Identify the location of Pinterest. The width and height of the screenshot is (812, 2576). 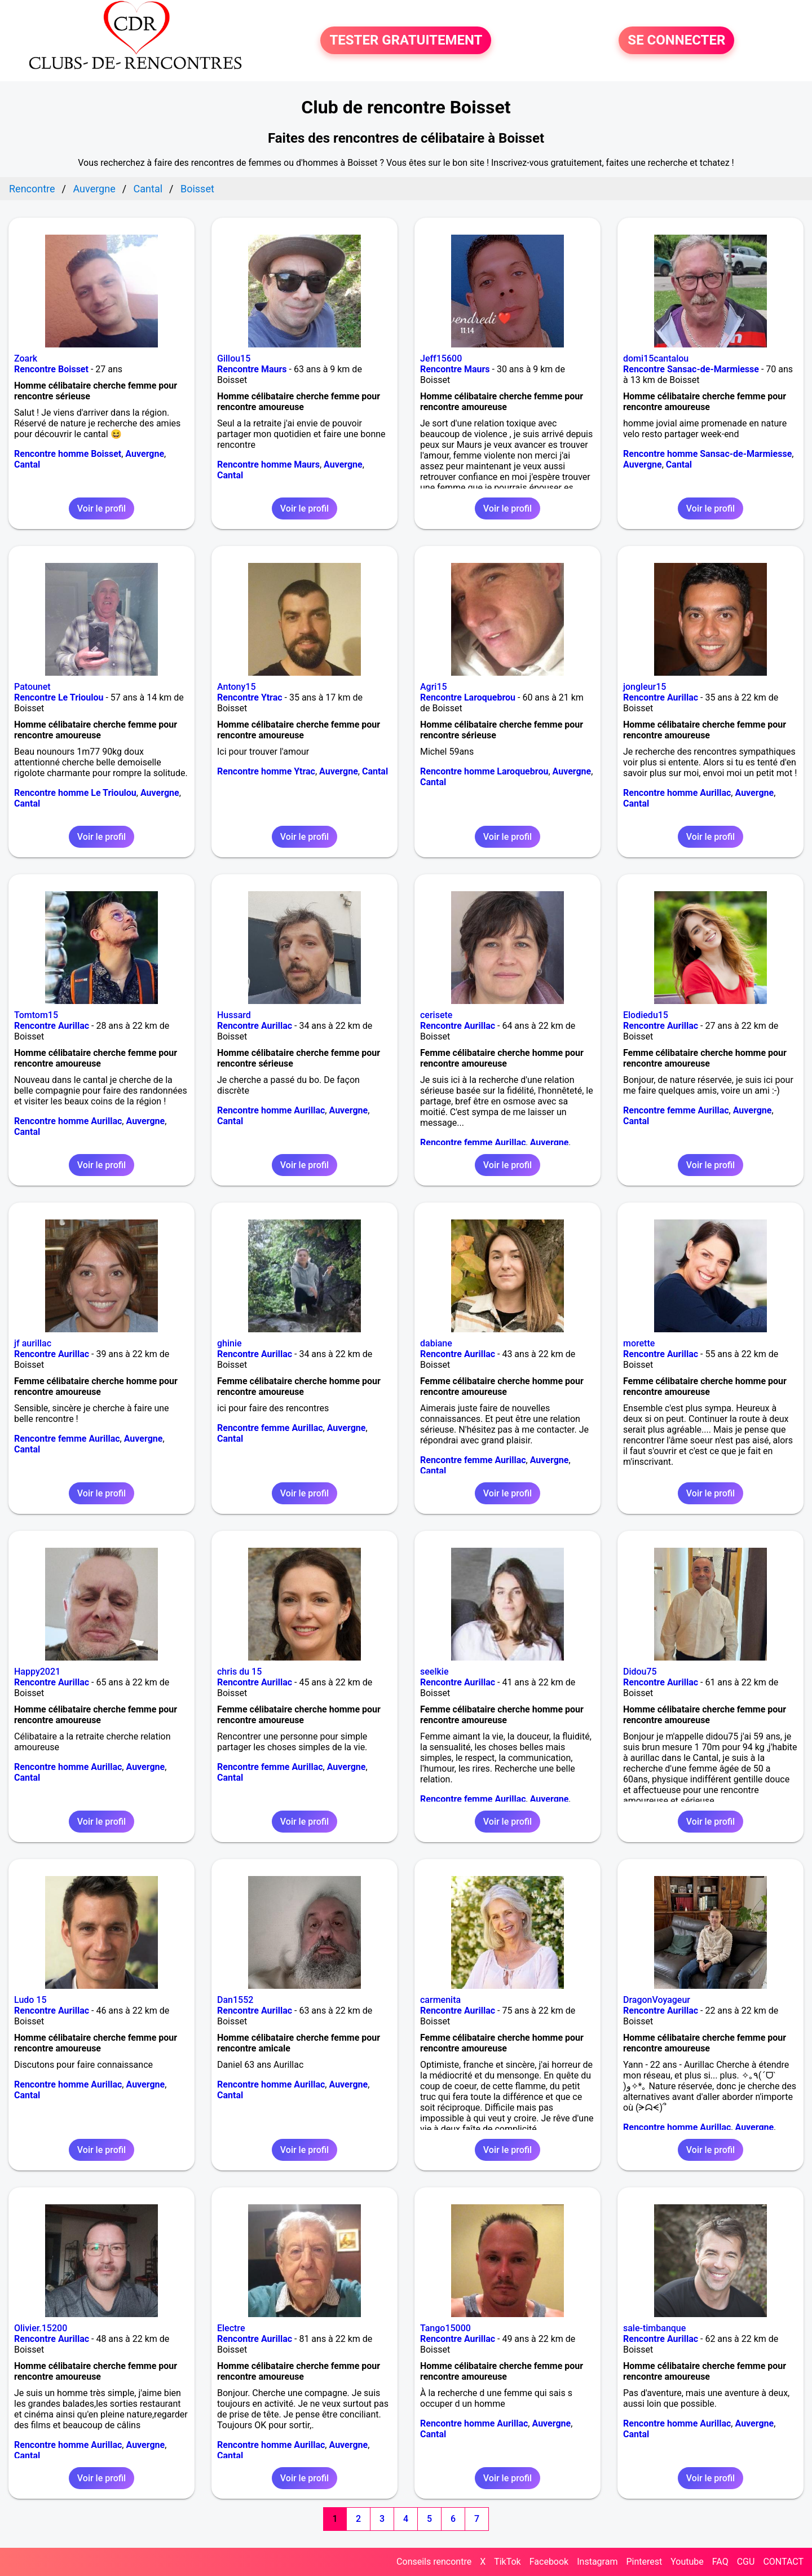
(644, 2561).